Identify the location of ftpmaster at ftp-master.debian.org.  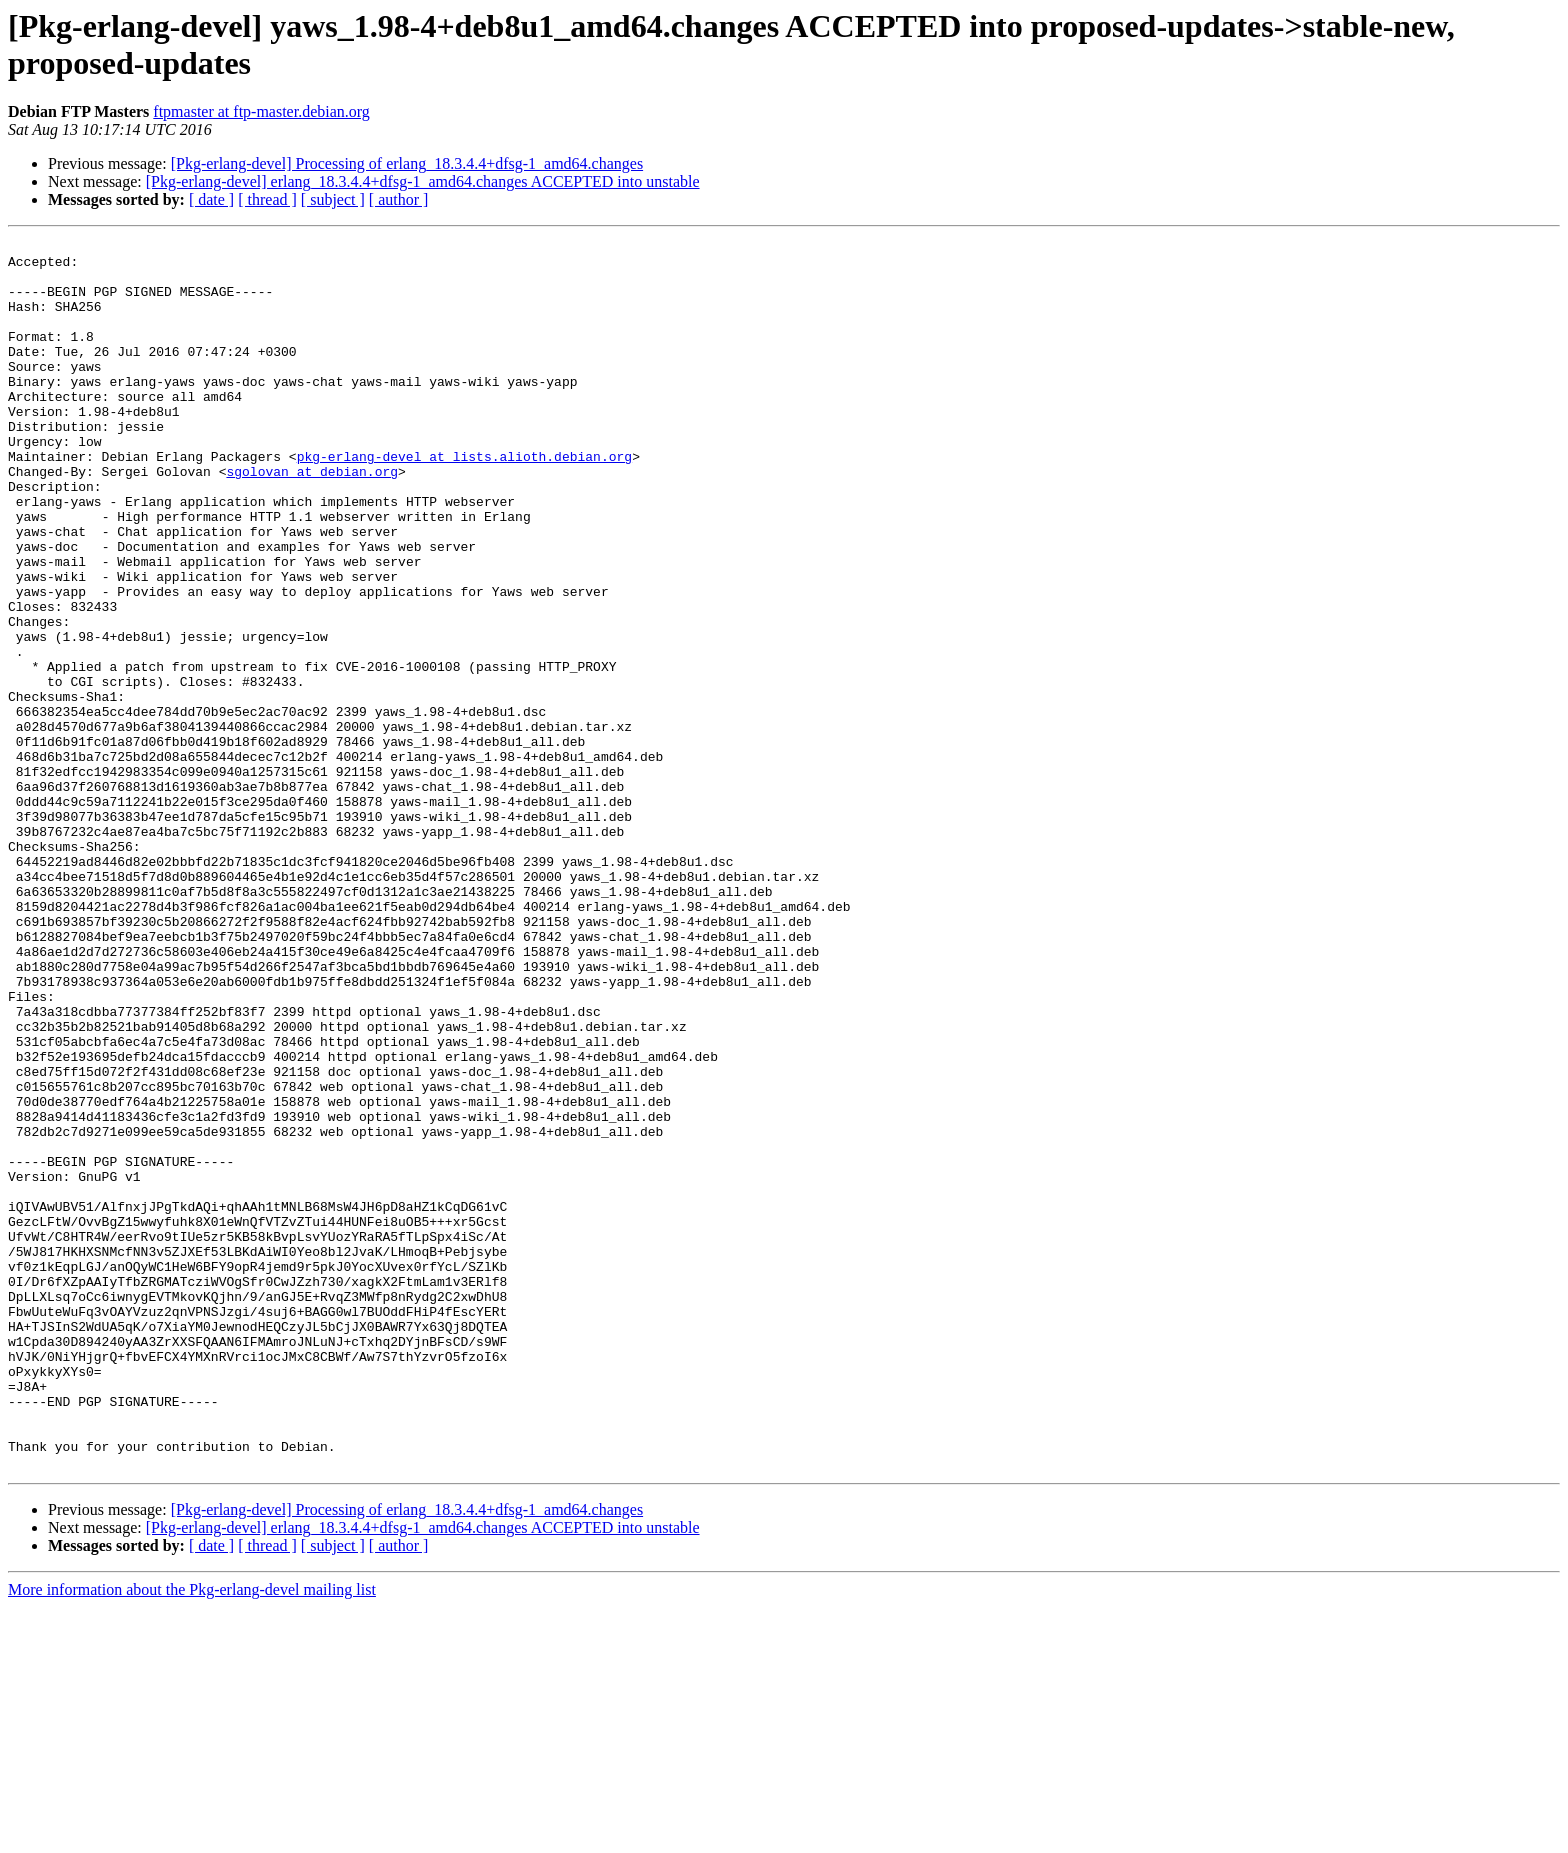
(261, 111).